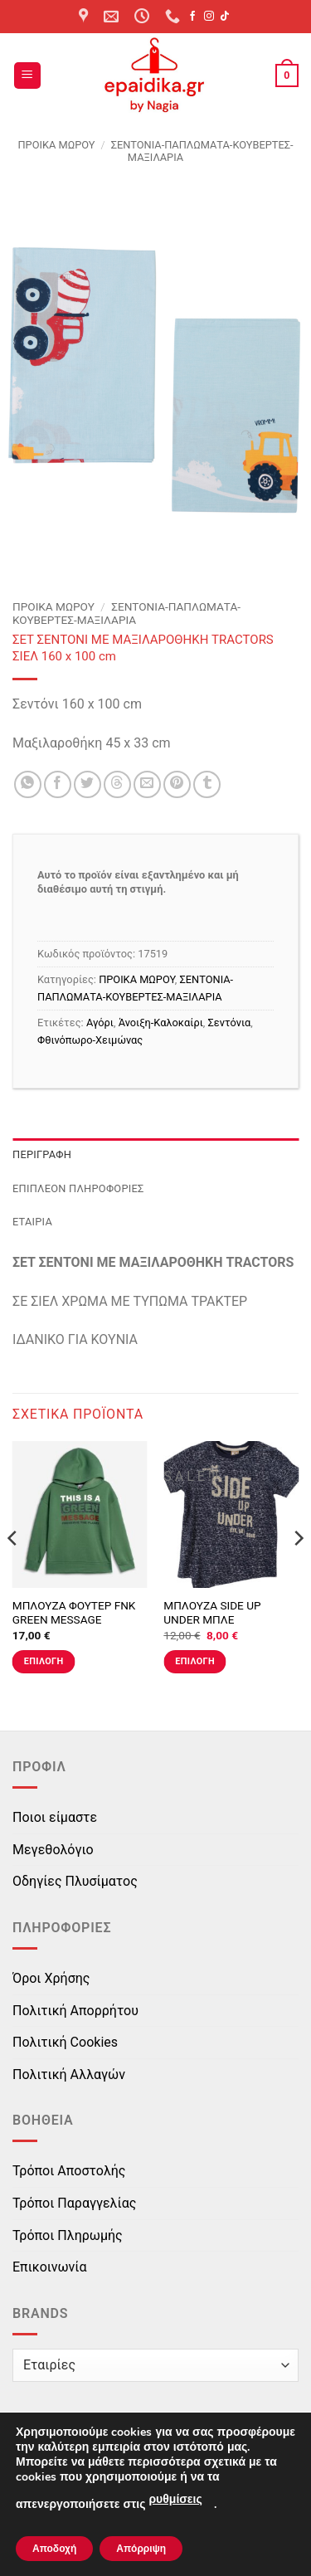 The image size is (311, 2576). What do you see at coordinates (229, 1022) in the screenshot?
I see `Σεντόνια` at bounding box center [229, 1022].